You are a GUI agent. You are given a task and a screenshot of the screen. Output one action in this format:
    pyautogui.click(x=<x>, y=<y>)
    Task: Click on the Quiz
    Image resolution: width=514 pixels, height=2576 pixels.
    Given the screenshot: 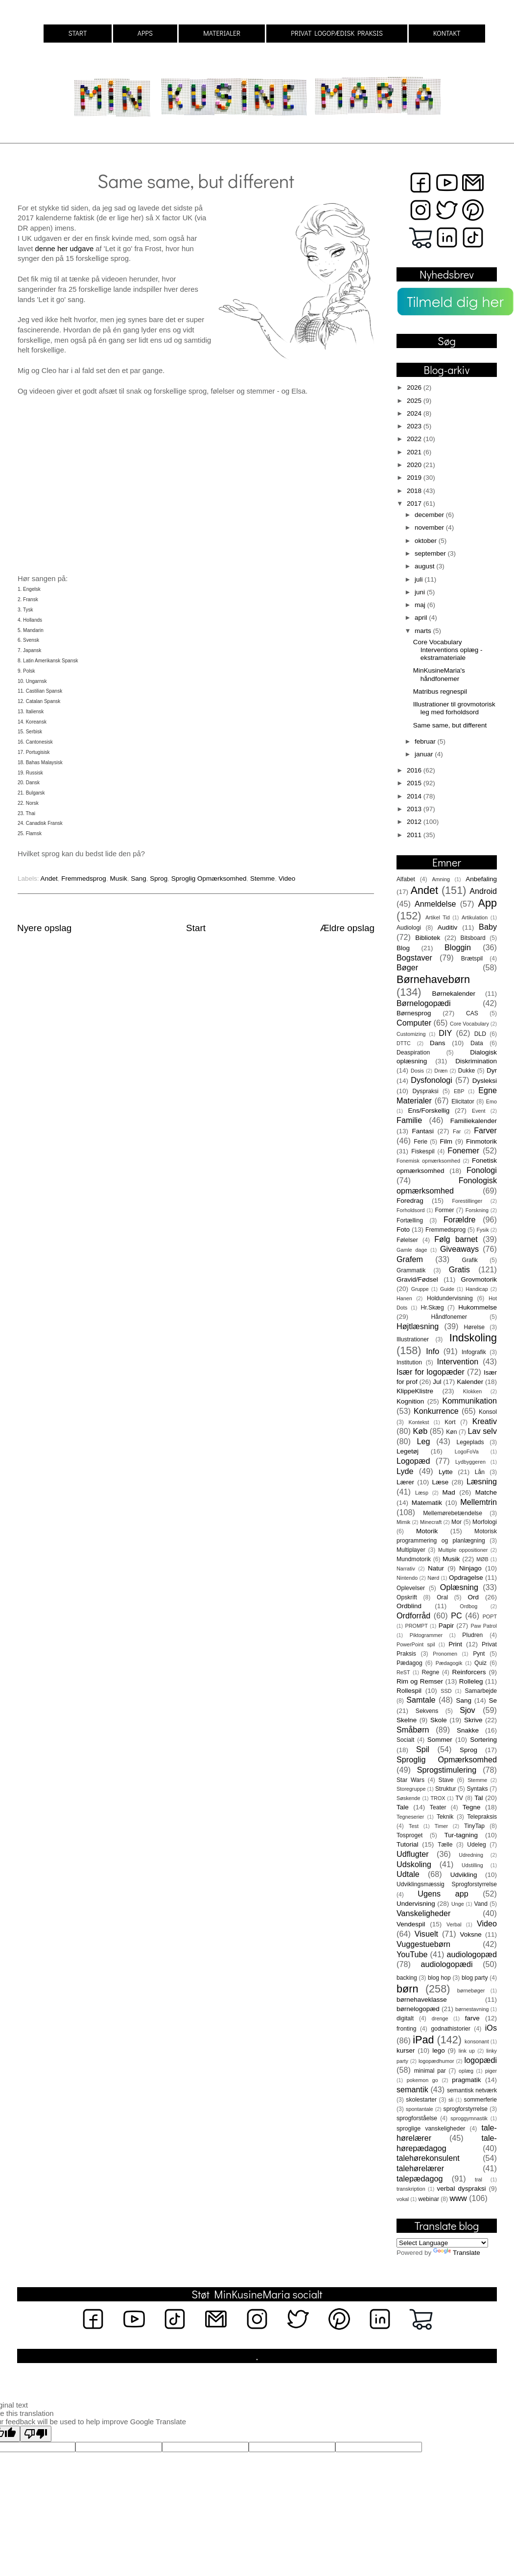 What is the action you would take?
    pyautogui.click(x=480, y=1663)
    